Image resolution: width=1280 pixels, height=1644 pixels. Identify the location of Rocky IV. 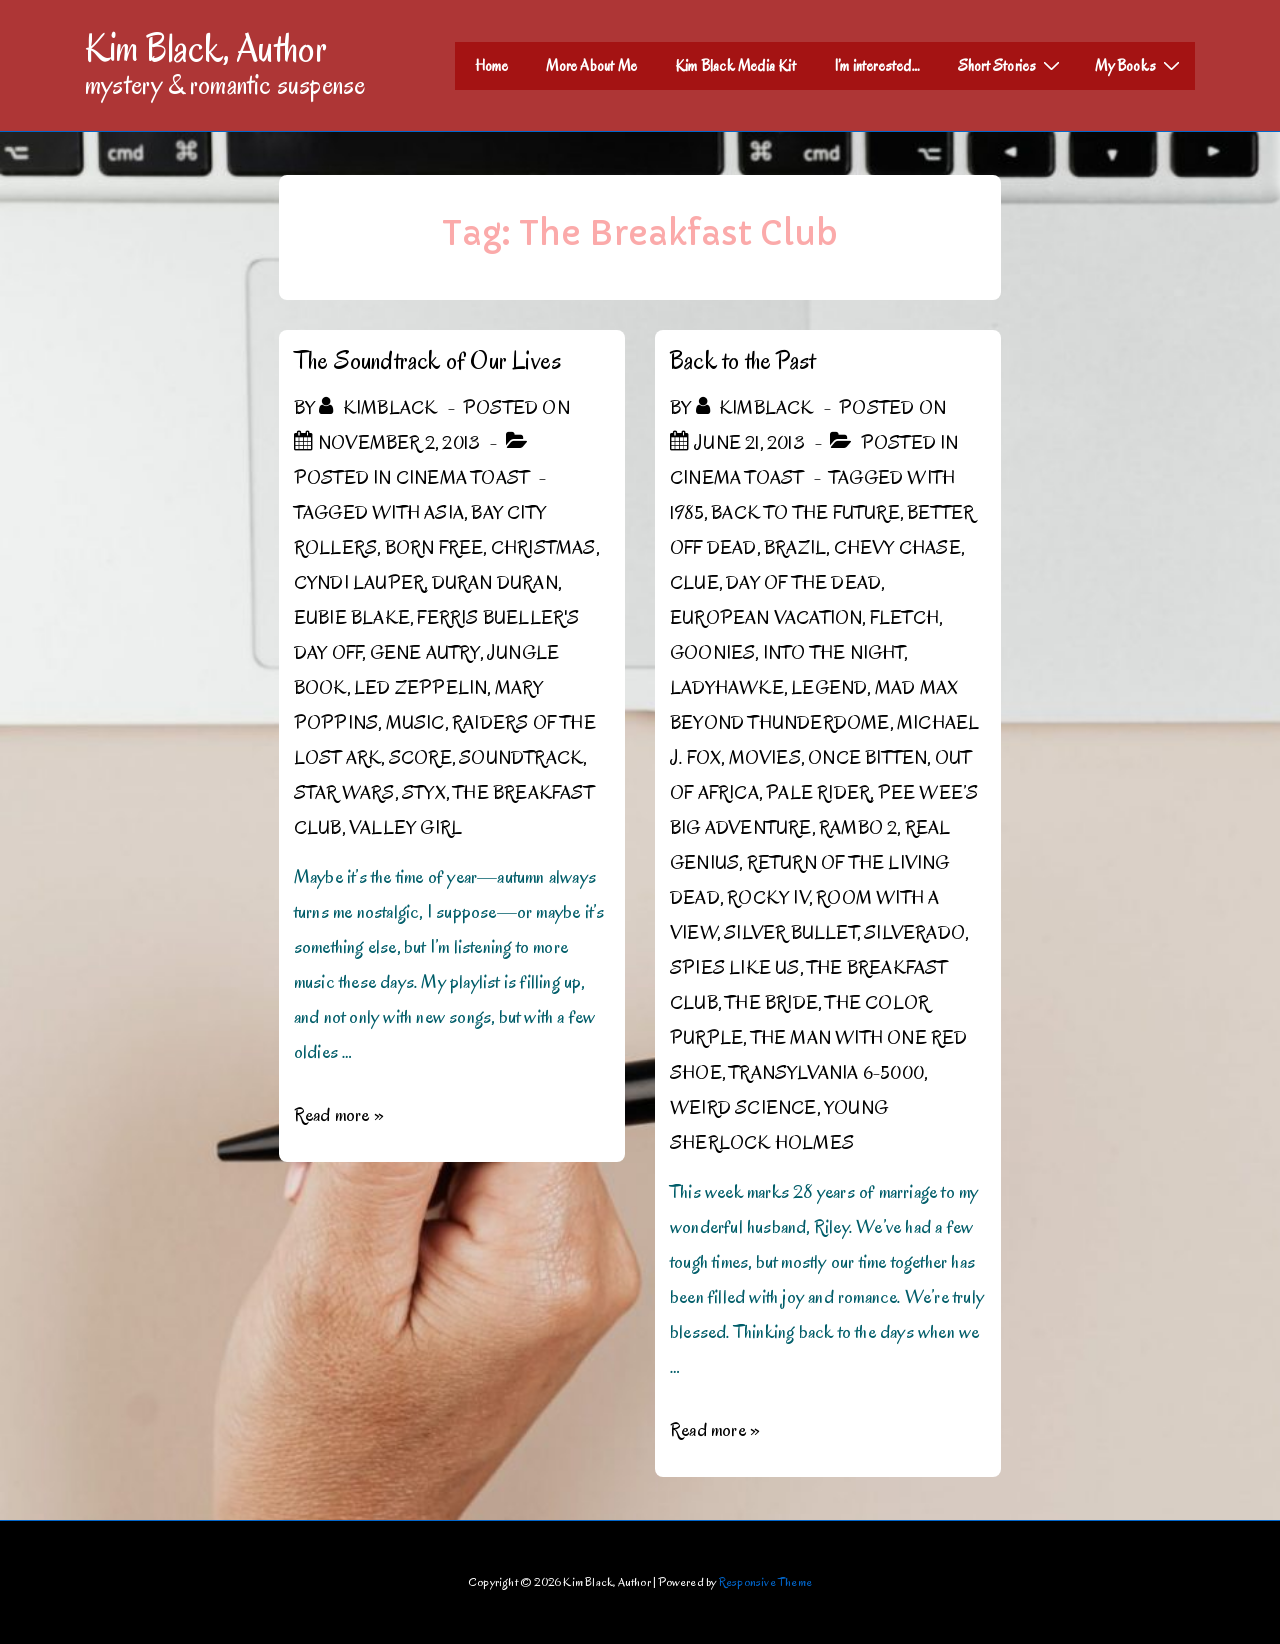
(768, 898).